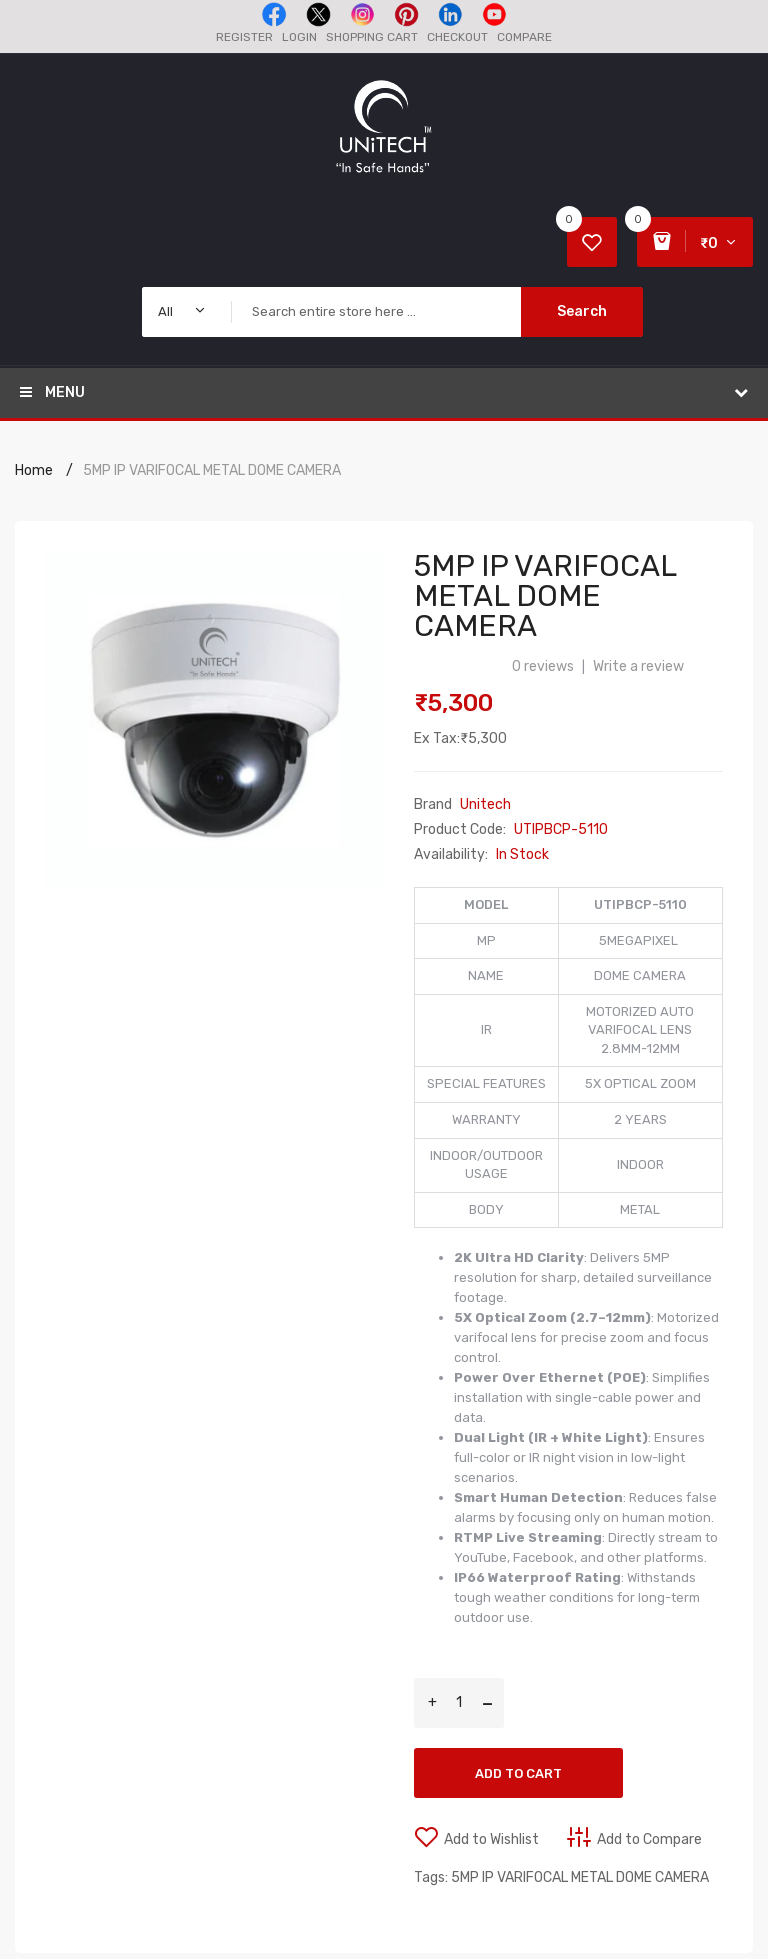 This screenshot has width=768, height=1959. What do you see at coordinates (518, 1773) in the screenshot?
I see `Add to Cart` at bounding box center [518, 1773].